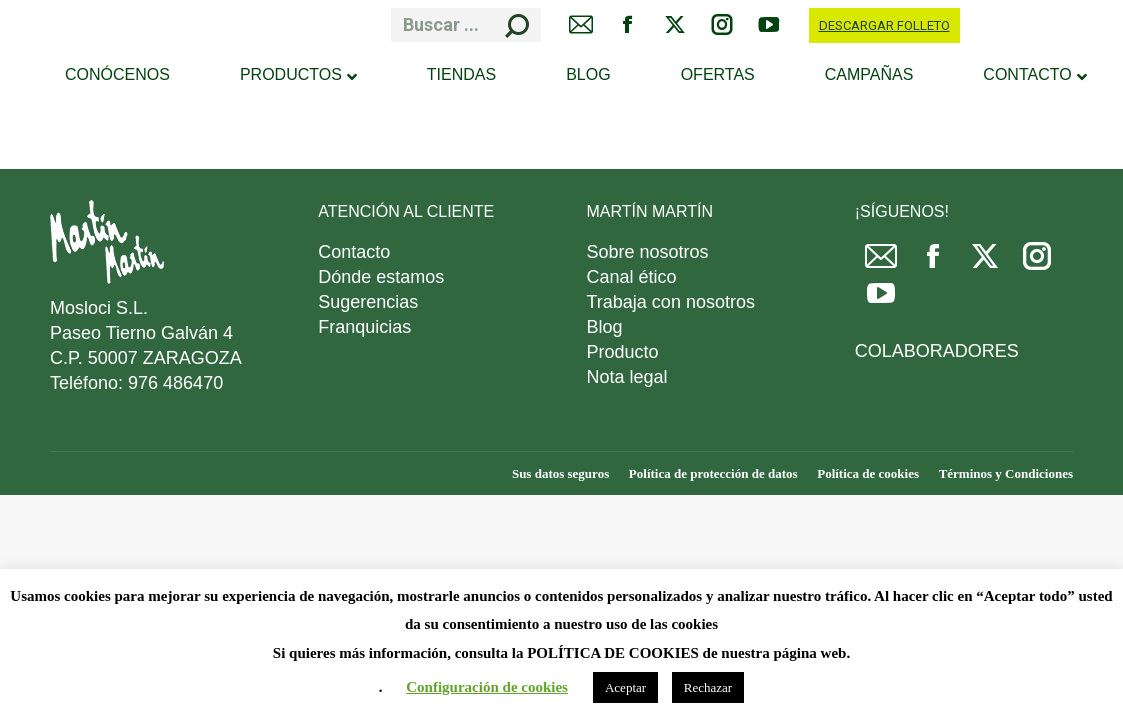 The width and height of the screenshot is (1123, 720). Describe the element at coordinates (368, 302) in the screenshot. I see `Sugerencias` at that location.